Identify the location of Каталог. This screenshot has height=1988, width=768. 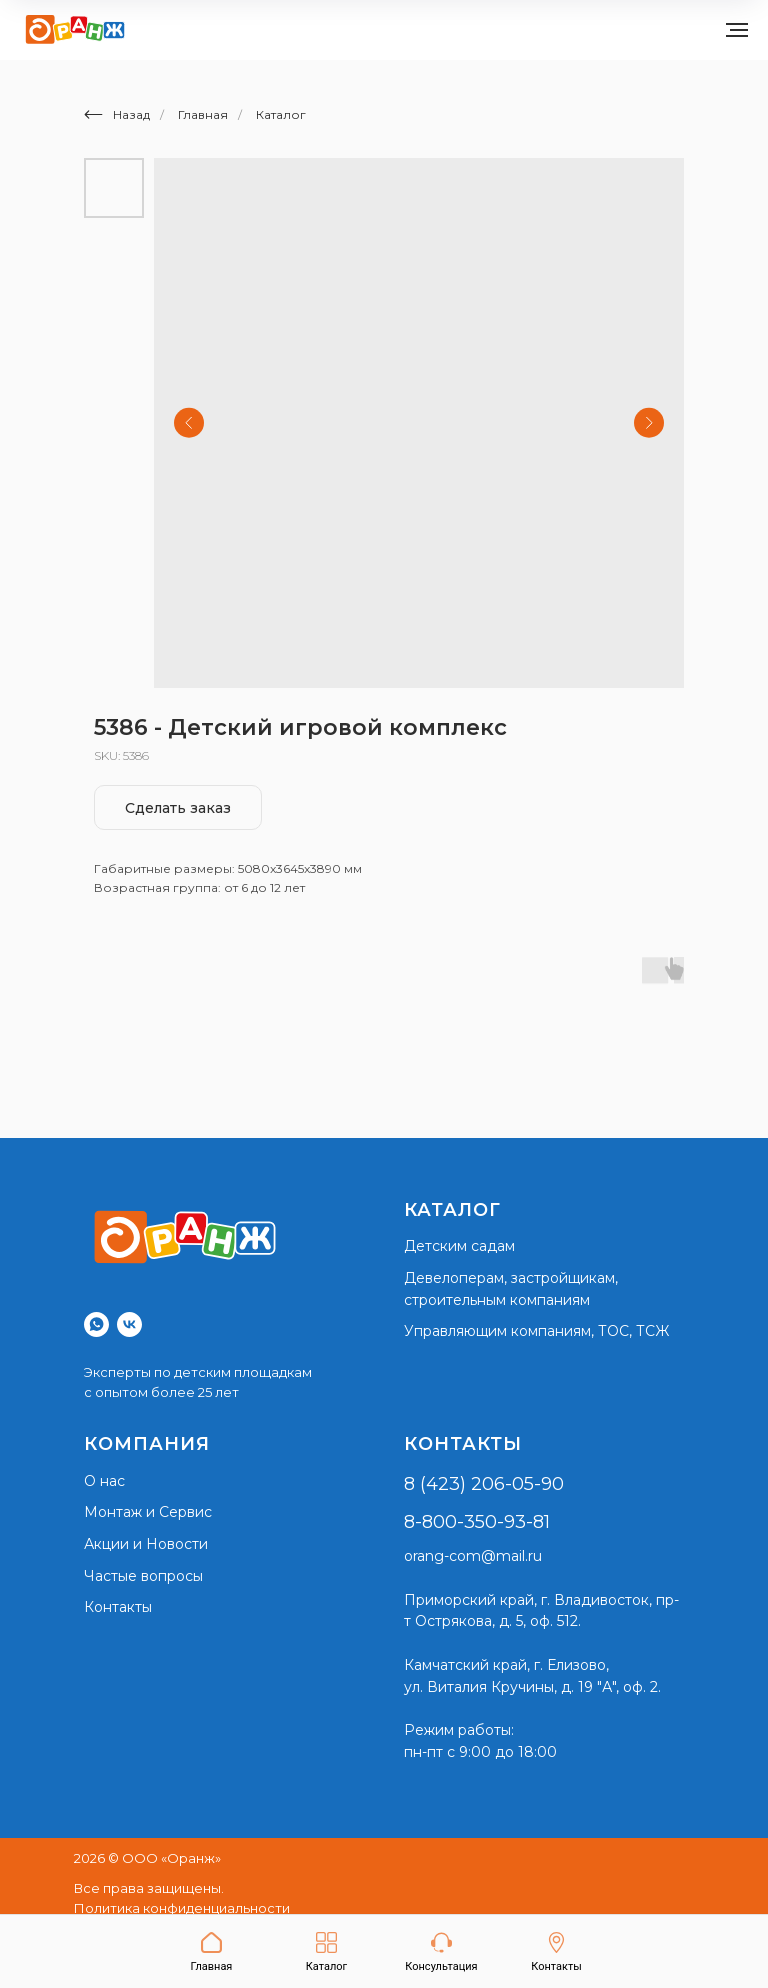
(281, 114).